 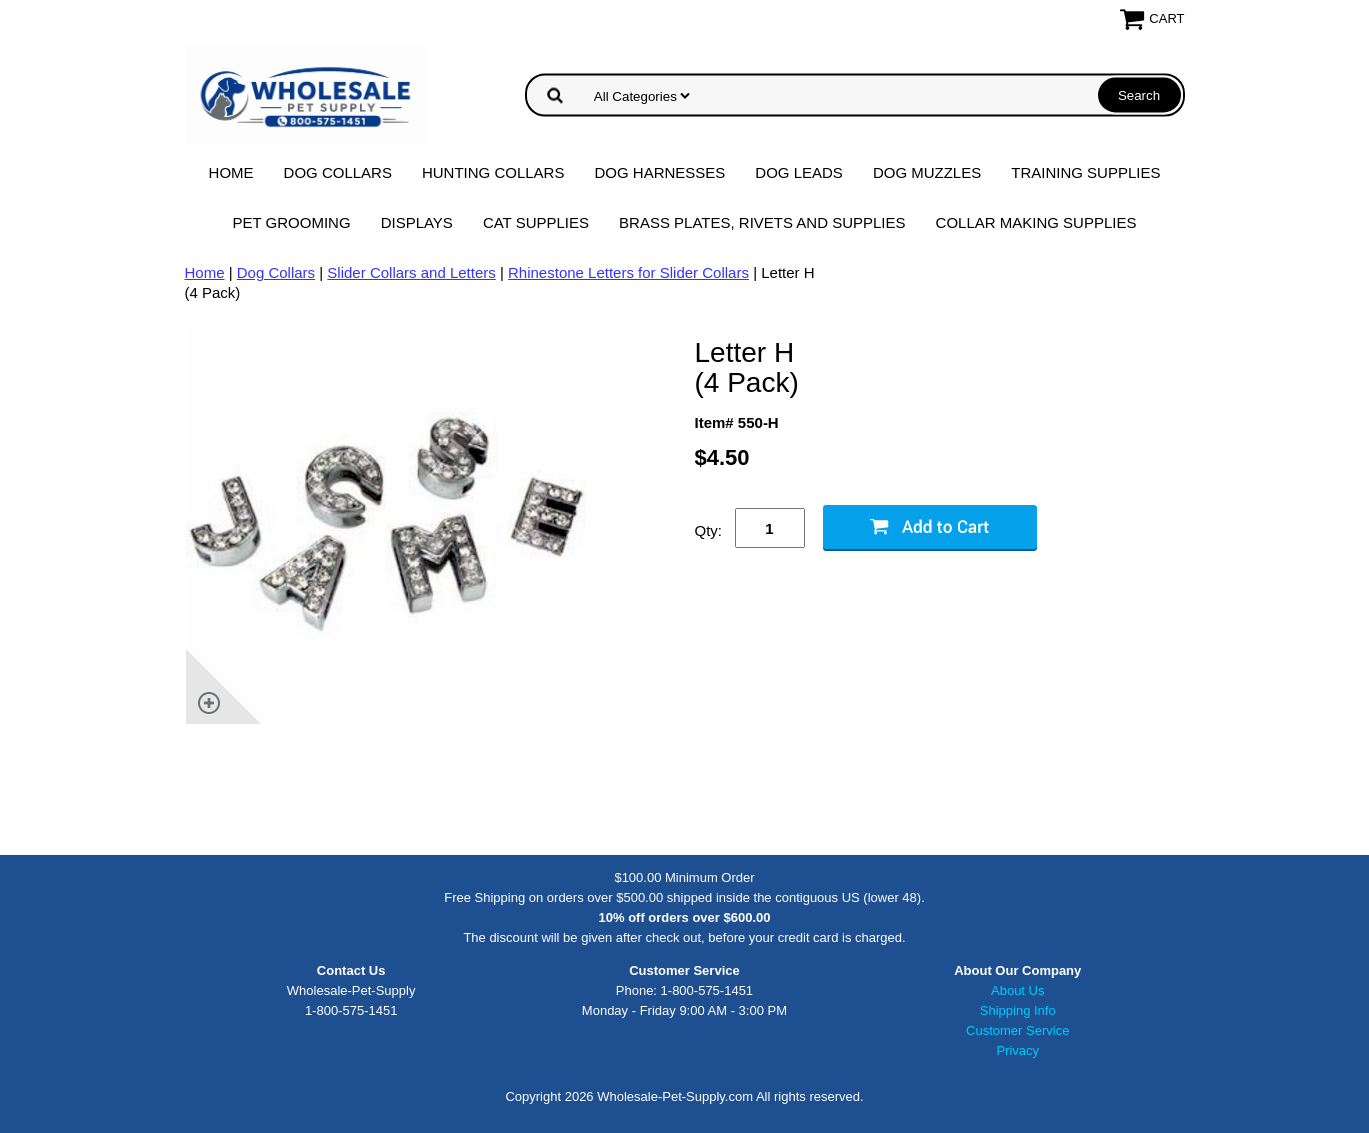 I want to click on Privacy, so click(x=1017, y=1050).